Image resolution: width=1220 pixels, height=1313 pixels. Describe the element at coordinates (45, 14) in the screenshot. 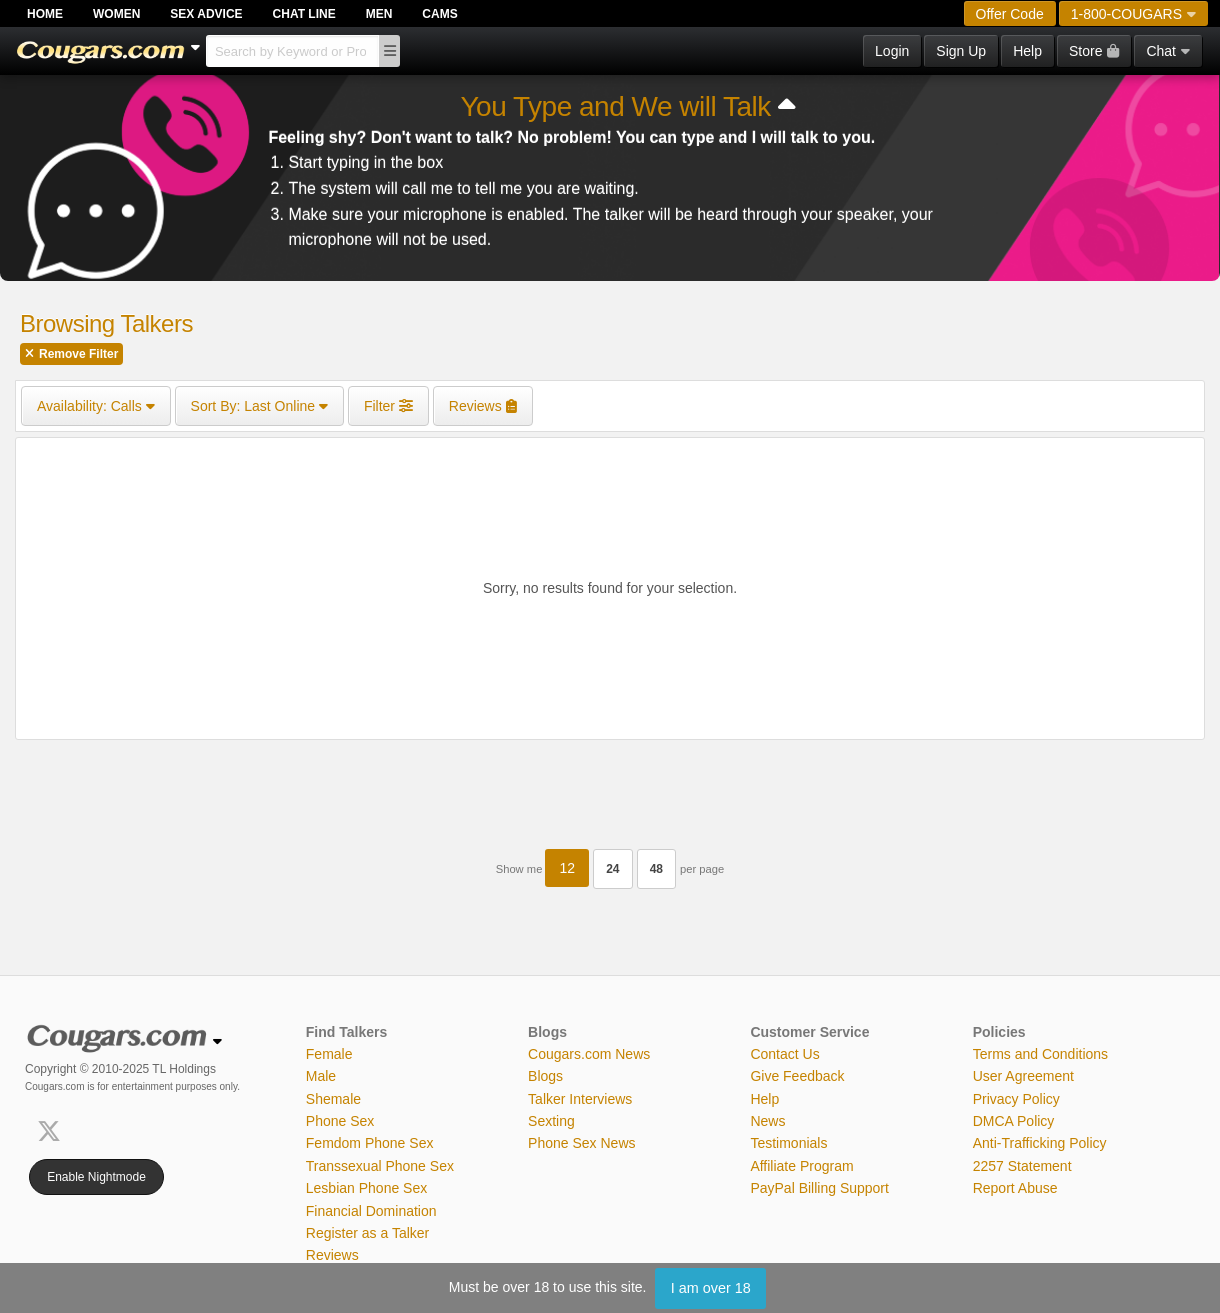

I see `Home` at that location.